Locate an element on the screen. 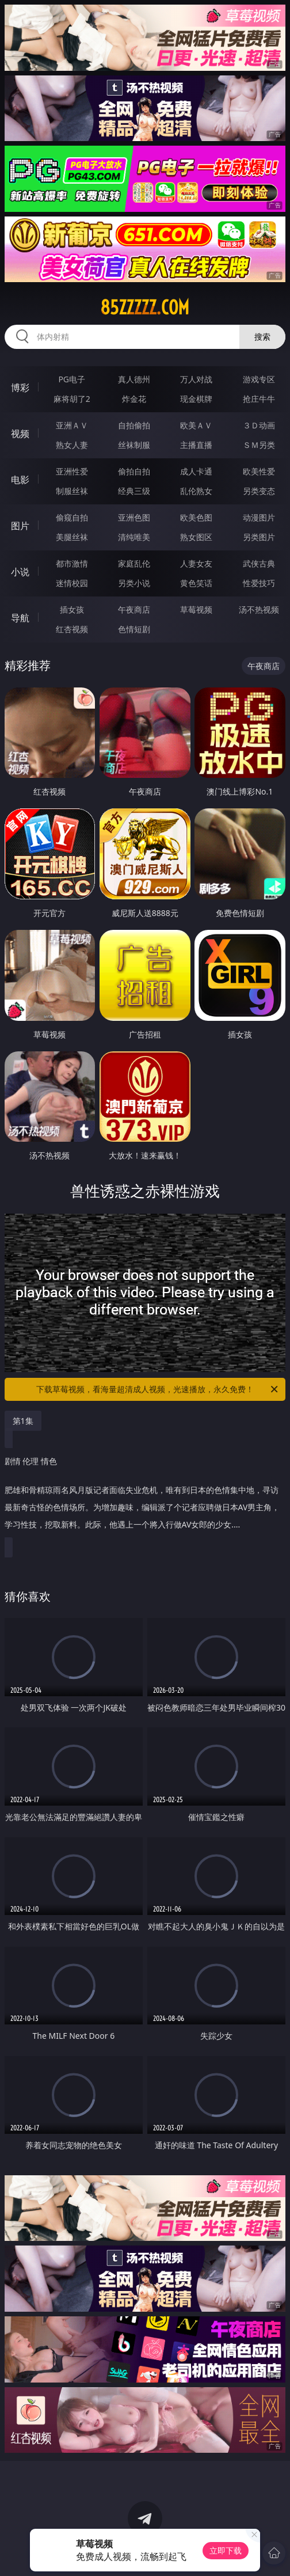 This screenshot has height=2576, width=290. 亚洲性爱 is located at coordinates (72, 471).